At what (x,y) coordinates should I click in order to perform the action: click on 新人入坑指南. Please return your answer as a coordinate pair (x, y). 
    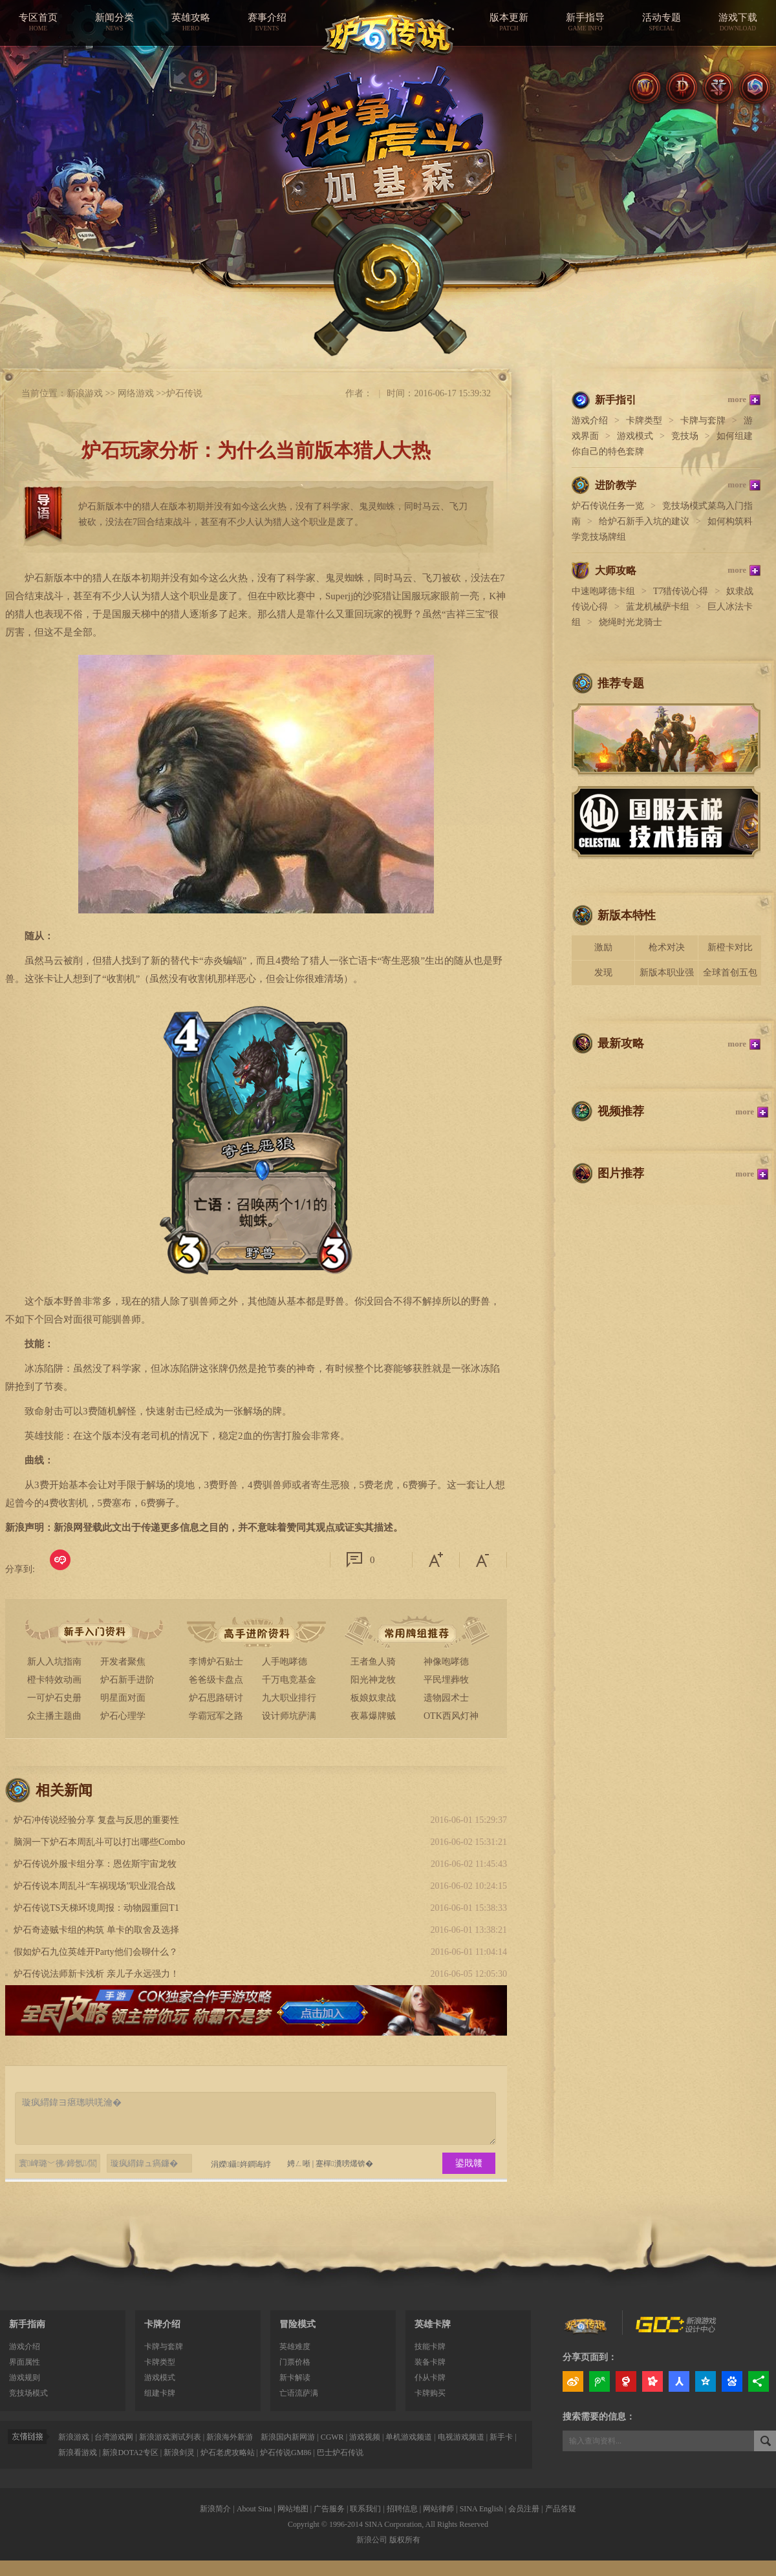
    Looking at the image, I should click on (54, 1661).